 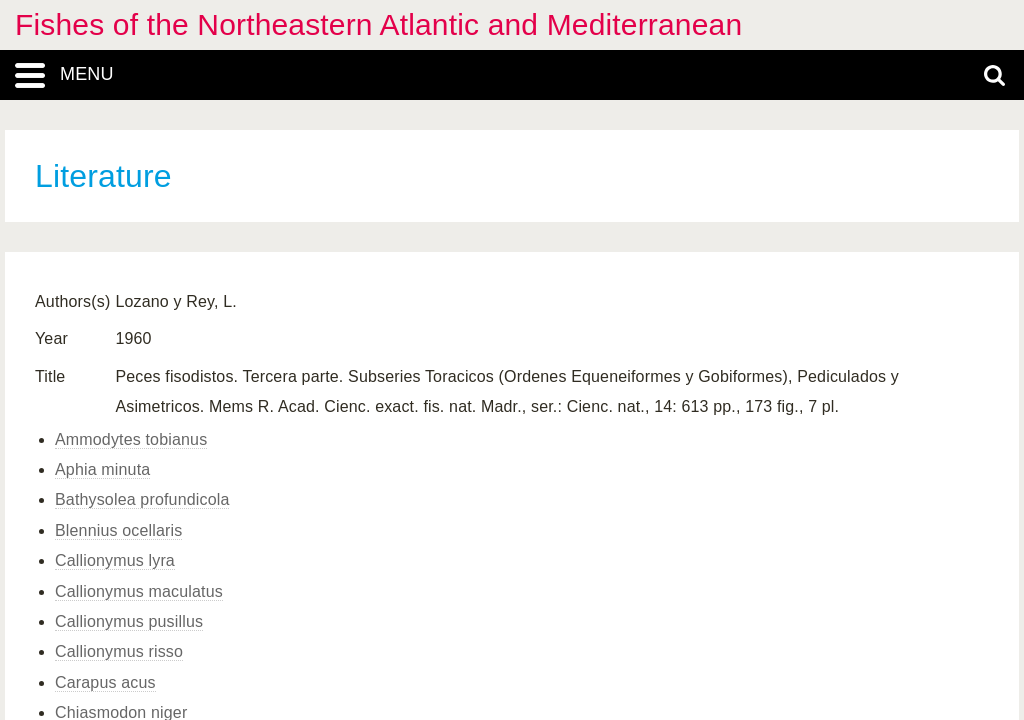 I want to click on Callionymus risso, so click(x=119, y=651).